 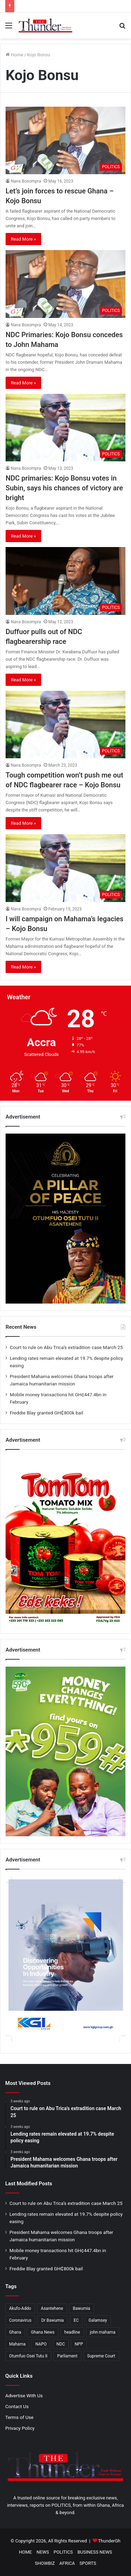 I want to click on POLITICS, so click(x=63, y=2552).